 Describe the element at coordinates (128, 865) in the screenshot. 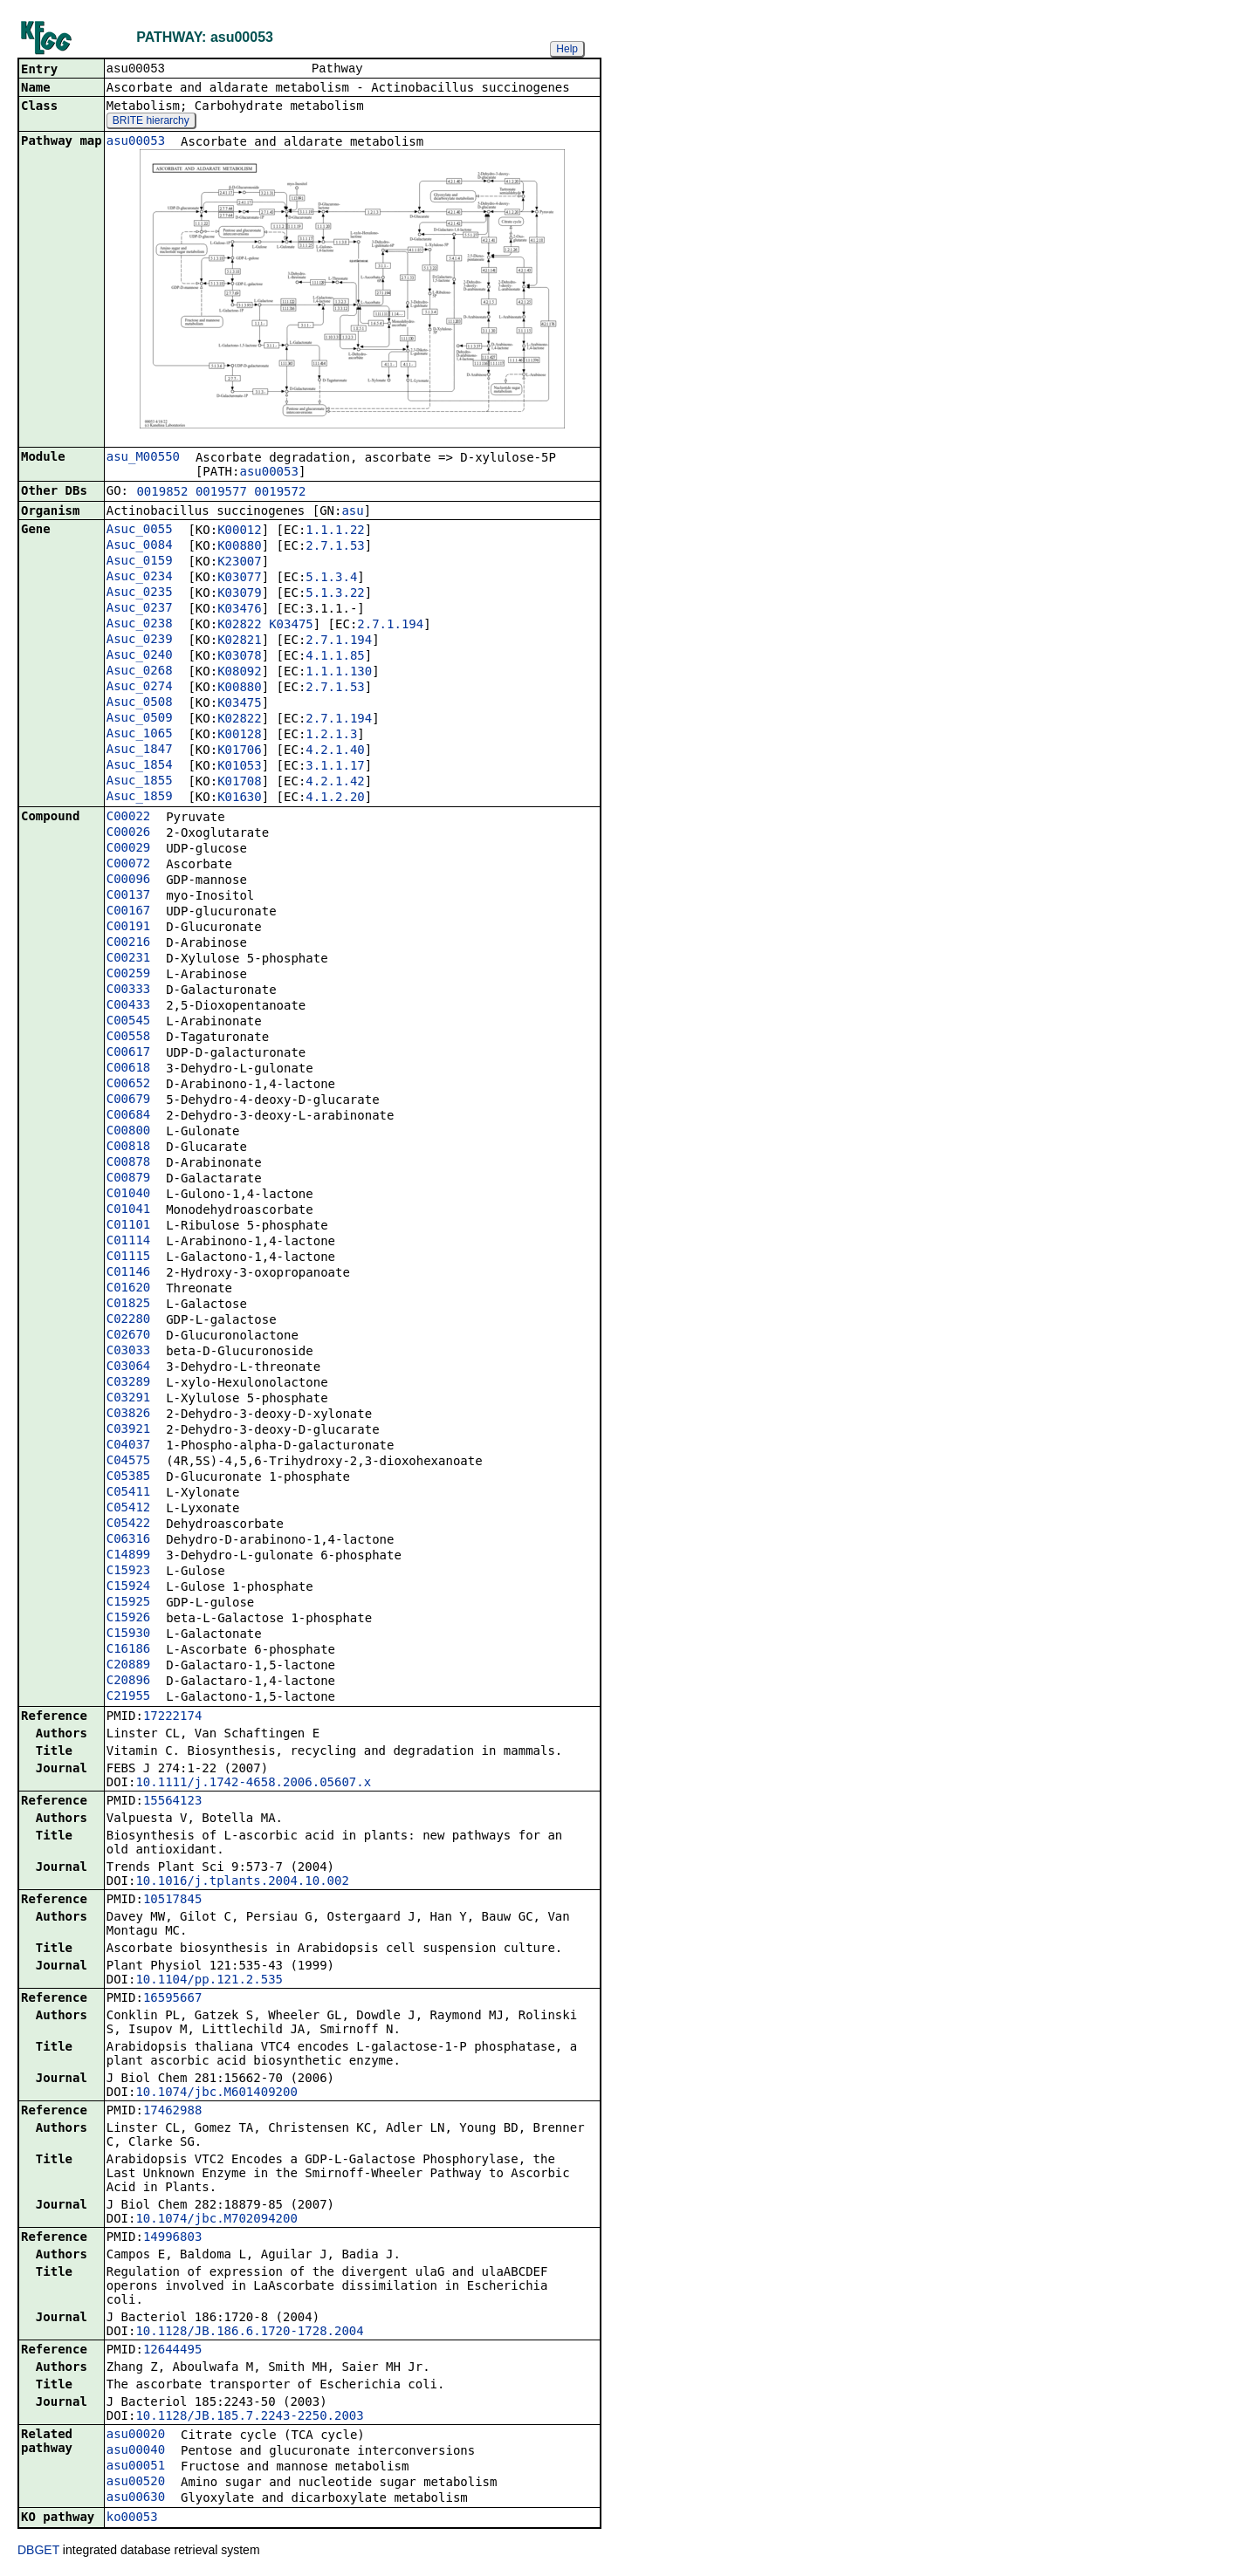

I see `C00072` at that location.